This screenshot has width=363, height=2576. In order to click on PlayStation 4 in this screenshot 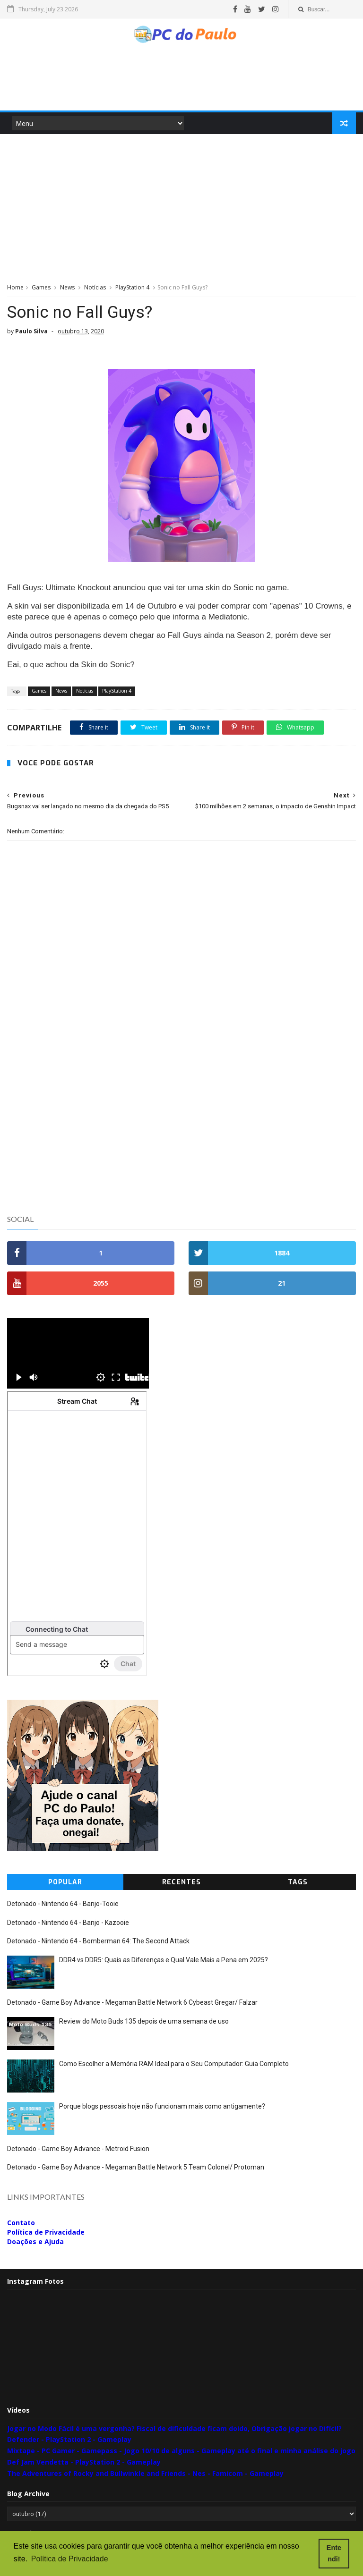, I will do `click(132, 287)`.